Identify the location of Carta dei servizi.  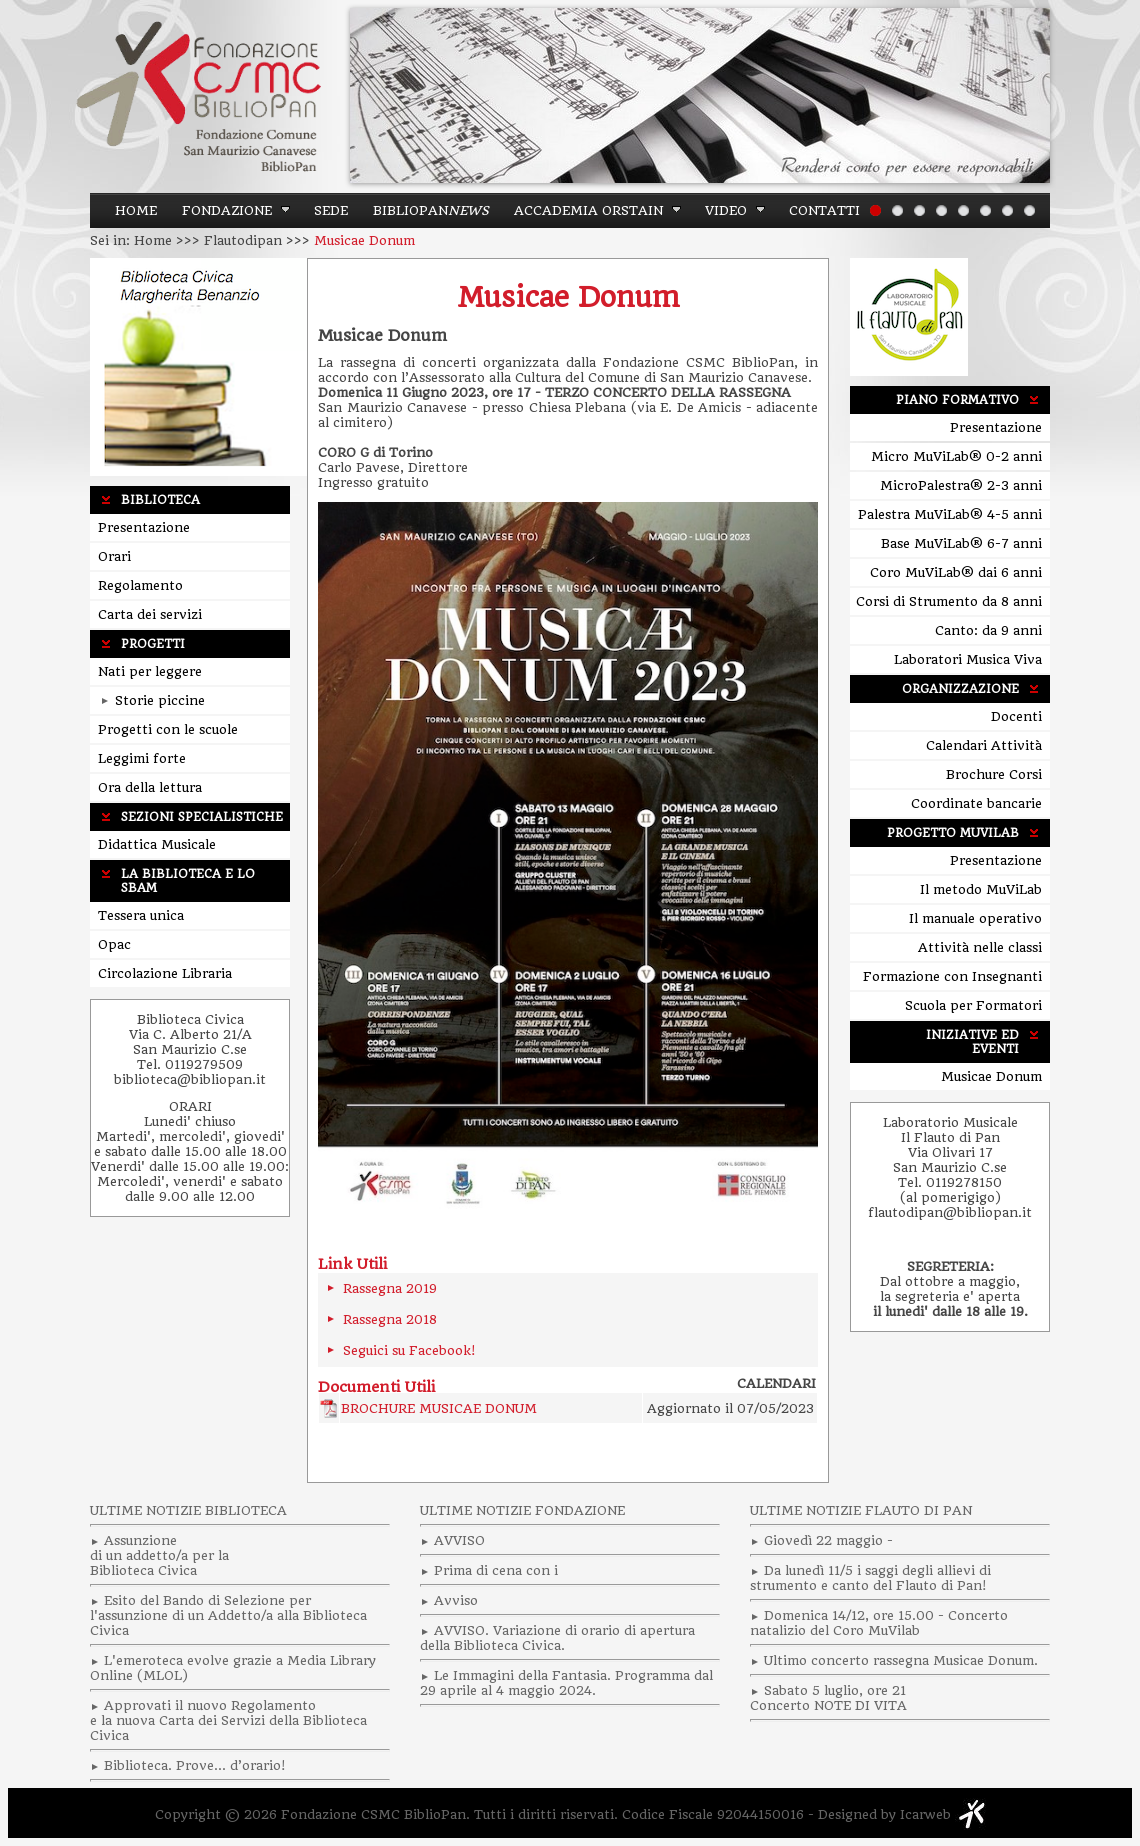
(150, 614).